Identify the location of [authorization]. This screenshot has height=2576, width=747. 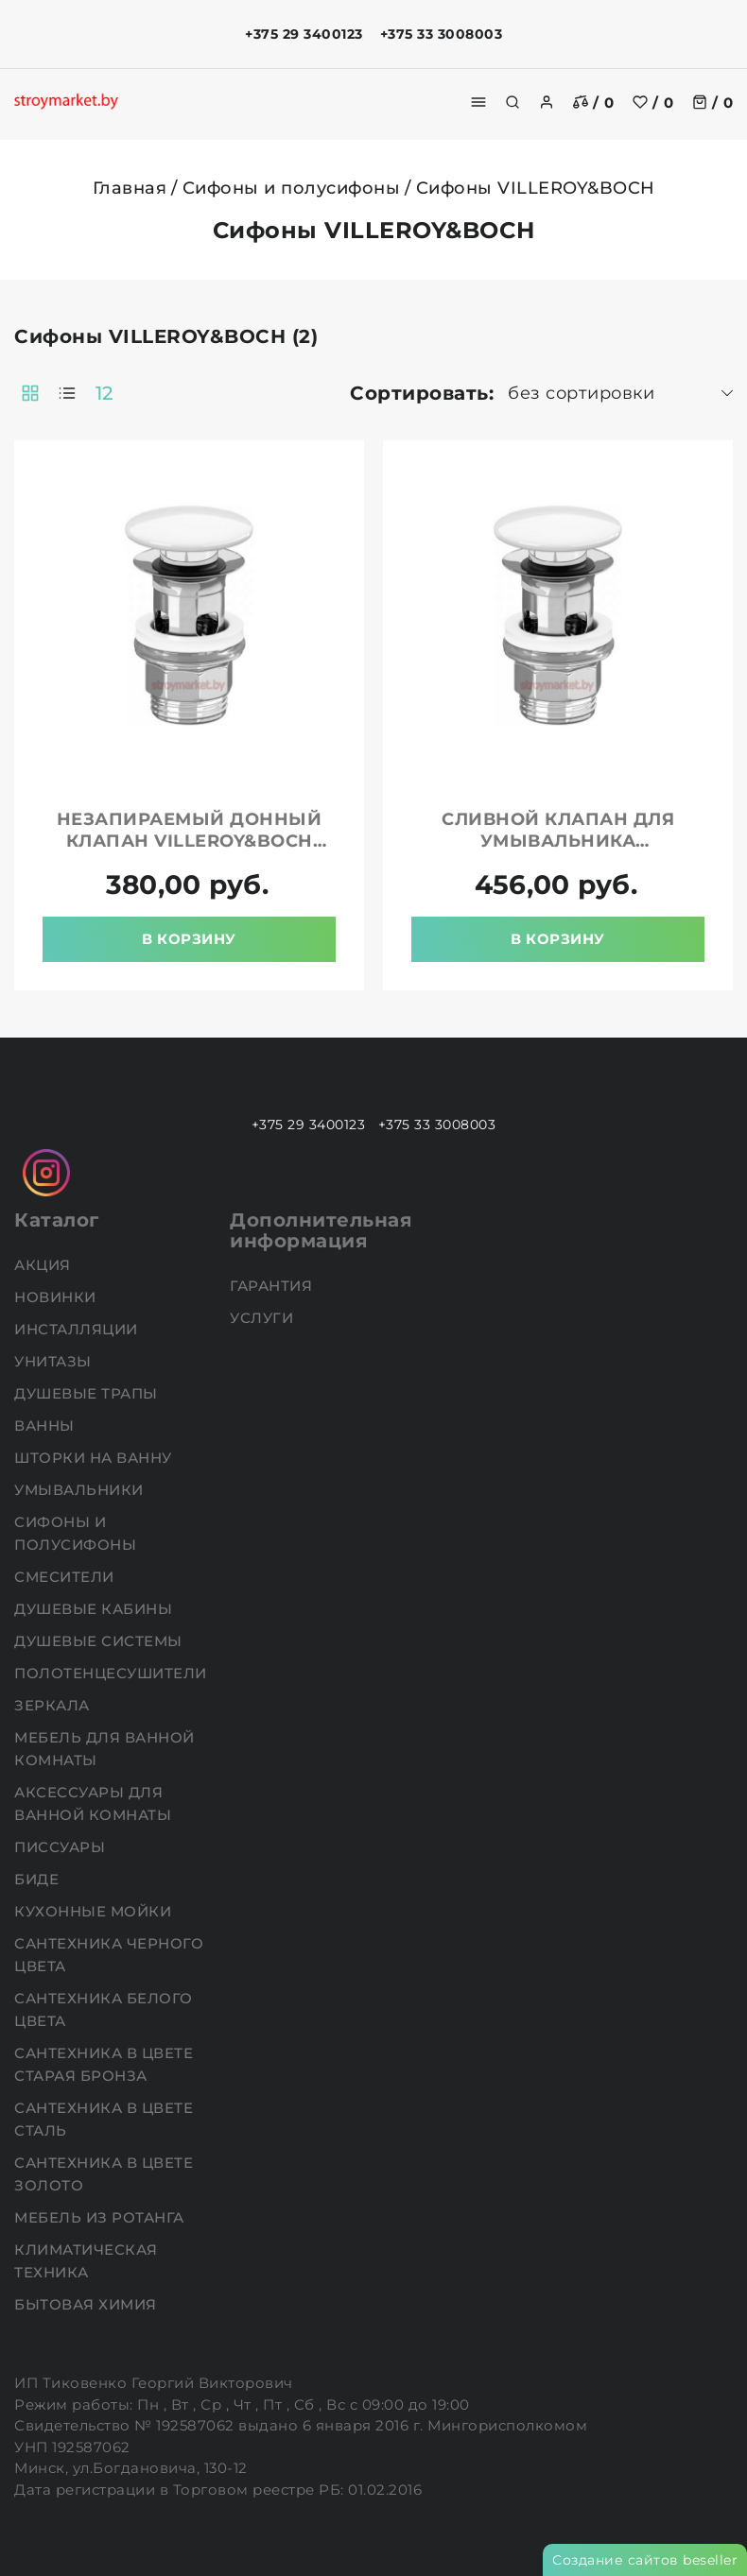
(546, 102).